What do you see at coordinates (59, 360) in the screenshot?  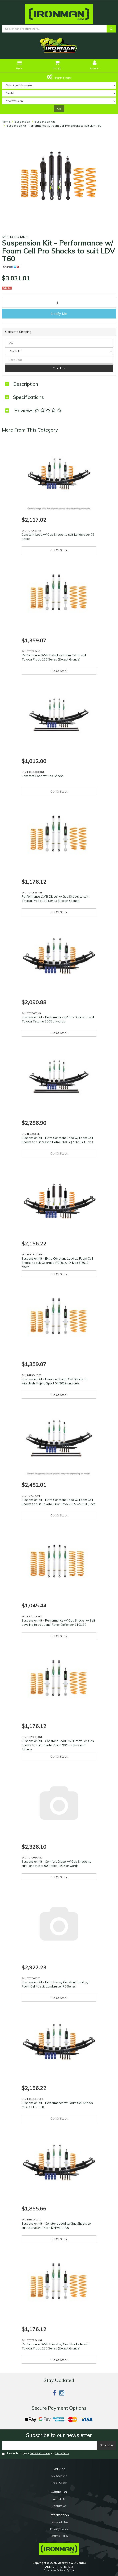 I see `[Post code]` at bounding box center [59, 360].